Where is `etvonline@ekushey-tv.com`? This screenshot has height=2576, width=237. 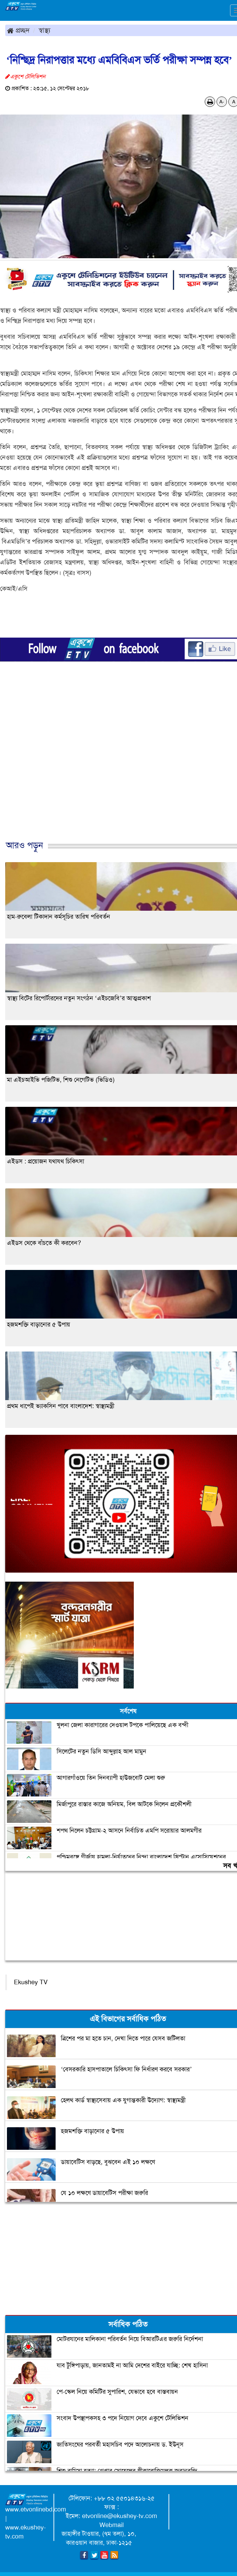 etvonline@ekushey-tv.com is located at coordinates (119, 2516).